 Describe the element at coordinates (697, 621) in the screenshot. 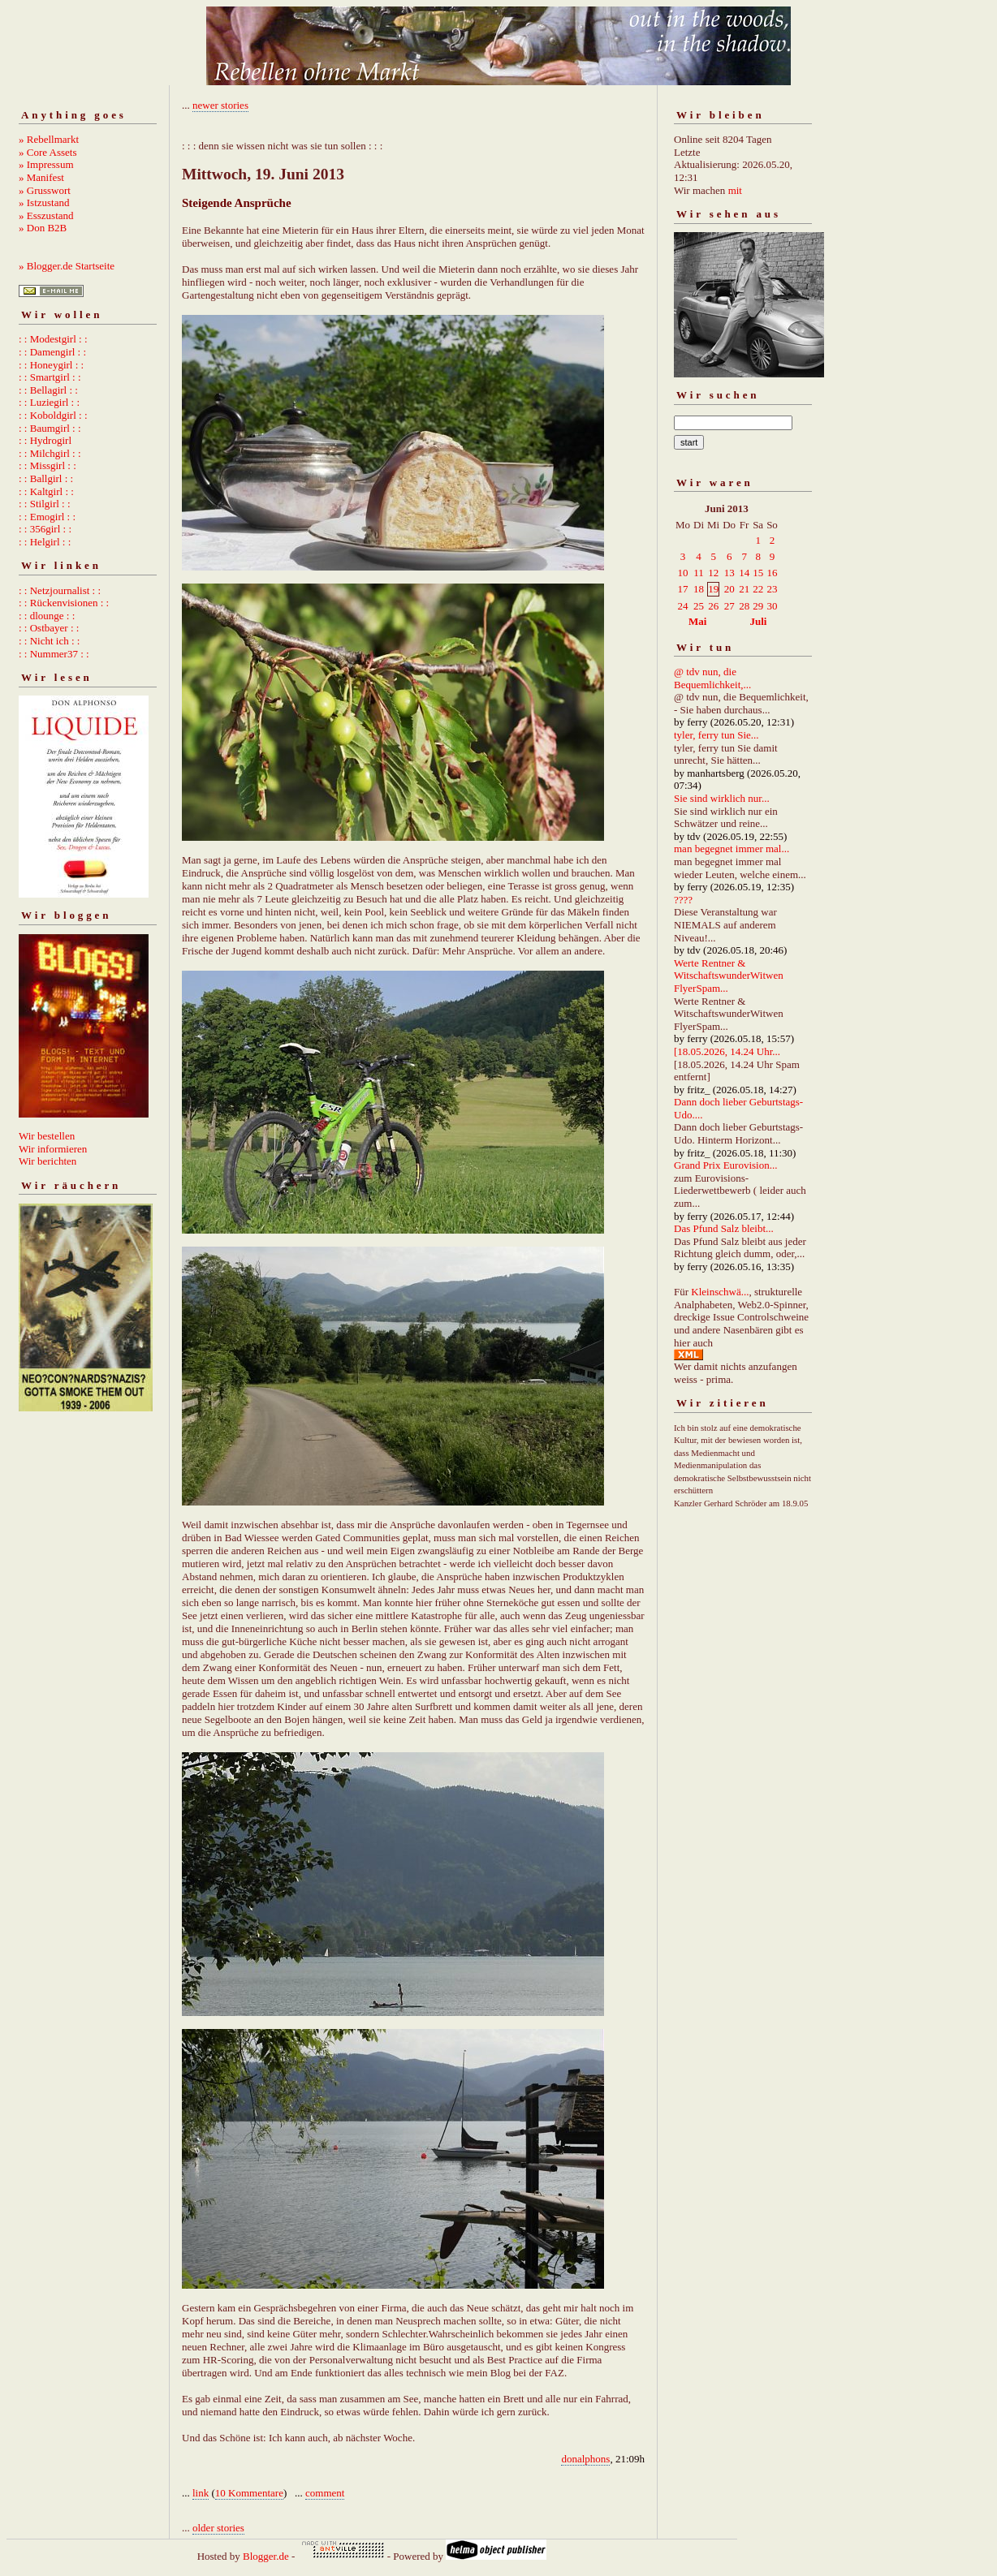

I see `Mai` at that location.